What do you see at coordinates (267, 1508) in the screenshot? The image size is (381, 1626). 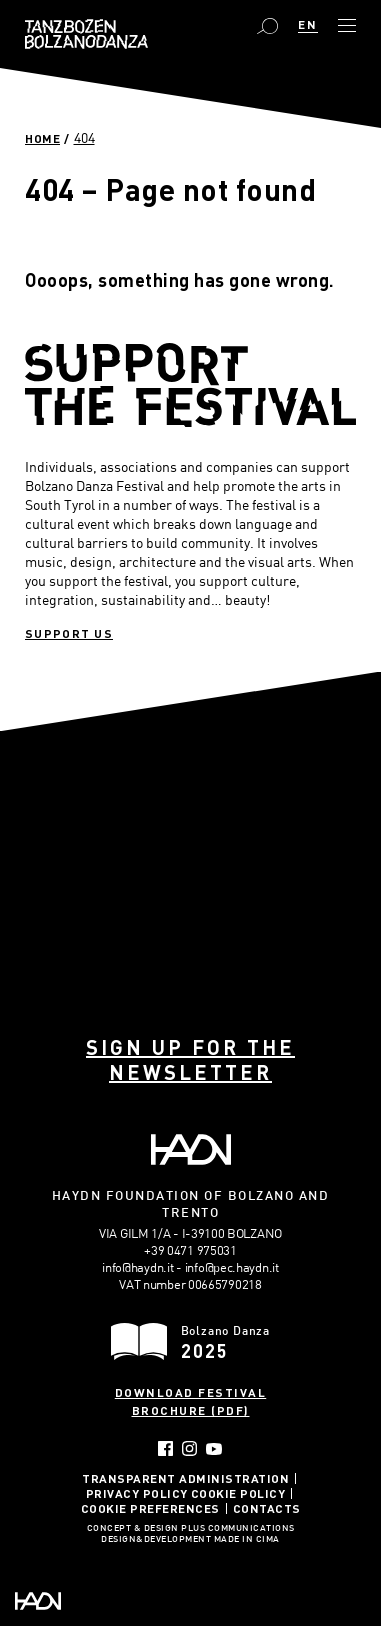 I see `Contacts` at bounding box center [267, 1508].